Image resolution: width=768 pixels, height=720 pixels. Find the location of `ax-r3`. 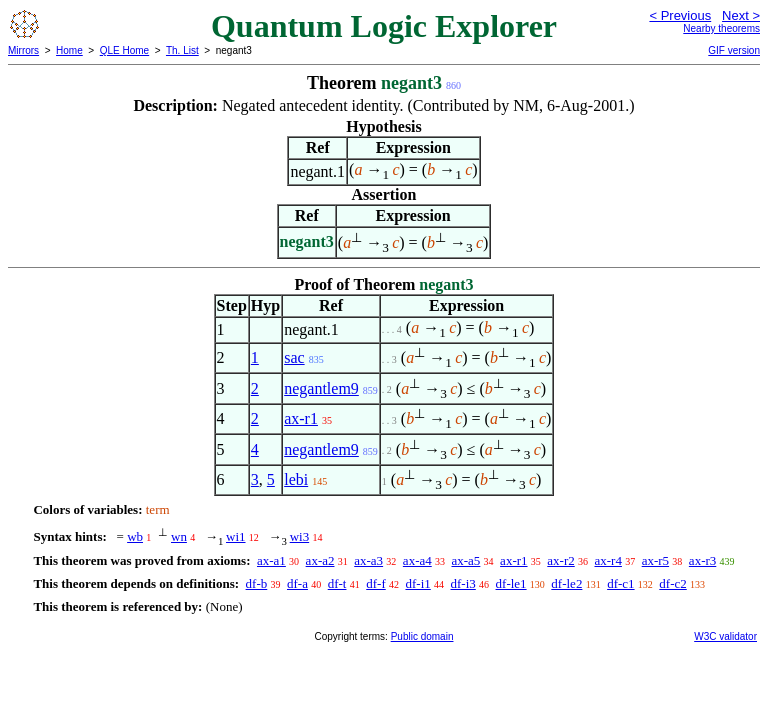

ax-r3 is located at coordinates (702, 560).